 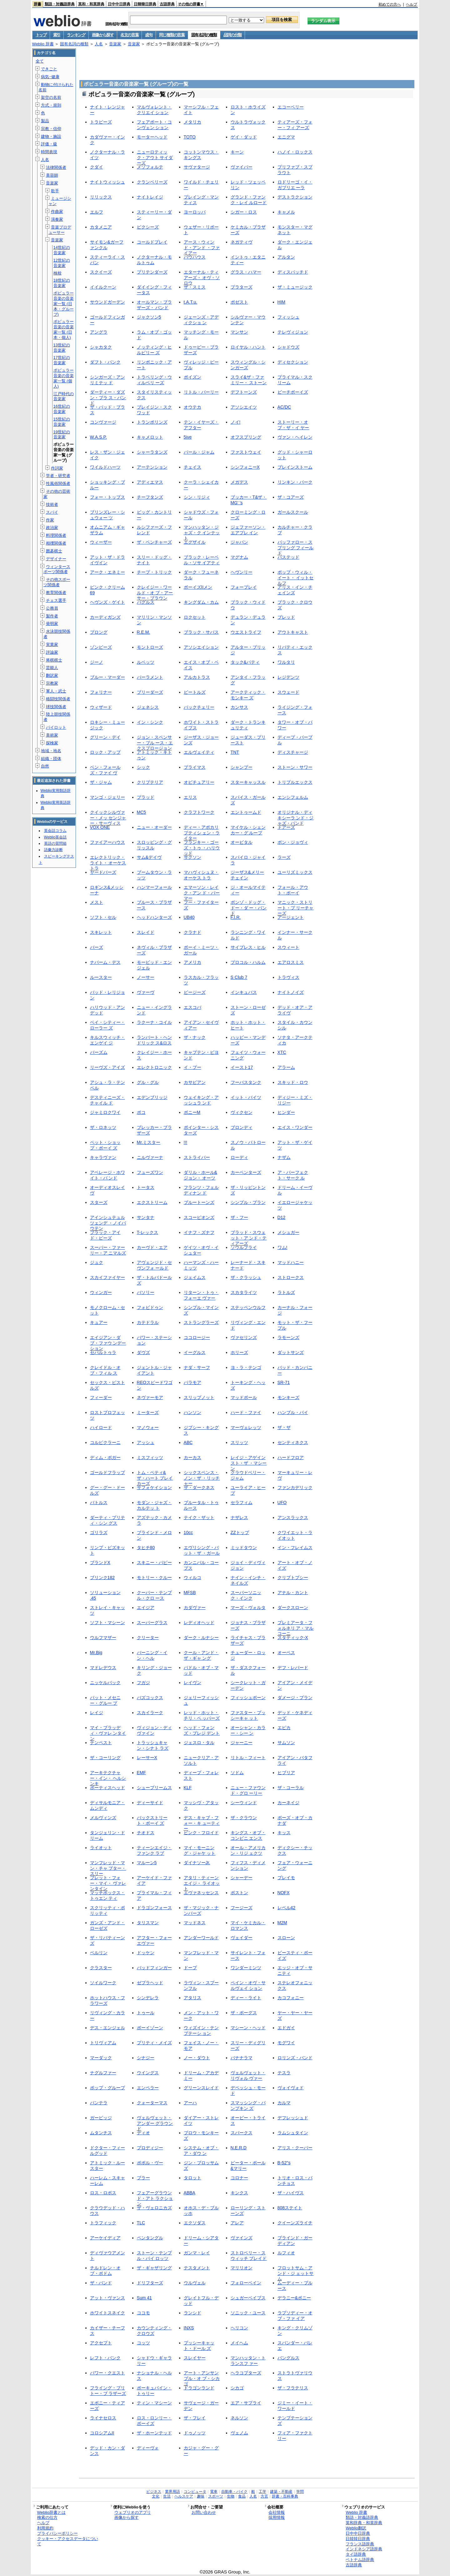 I want to click on カテドラル, so click(x=148, y=1322).